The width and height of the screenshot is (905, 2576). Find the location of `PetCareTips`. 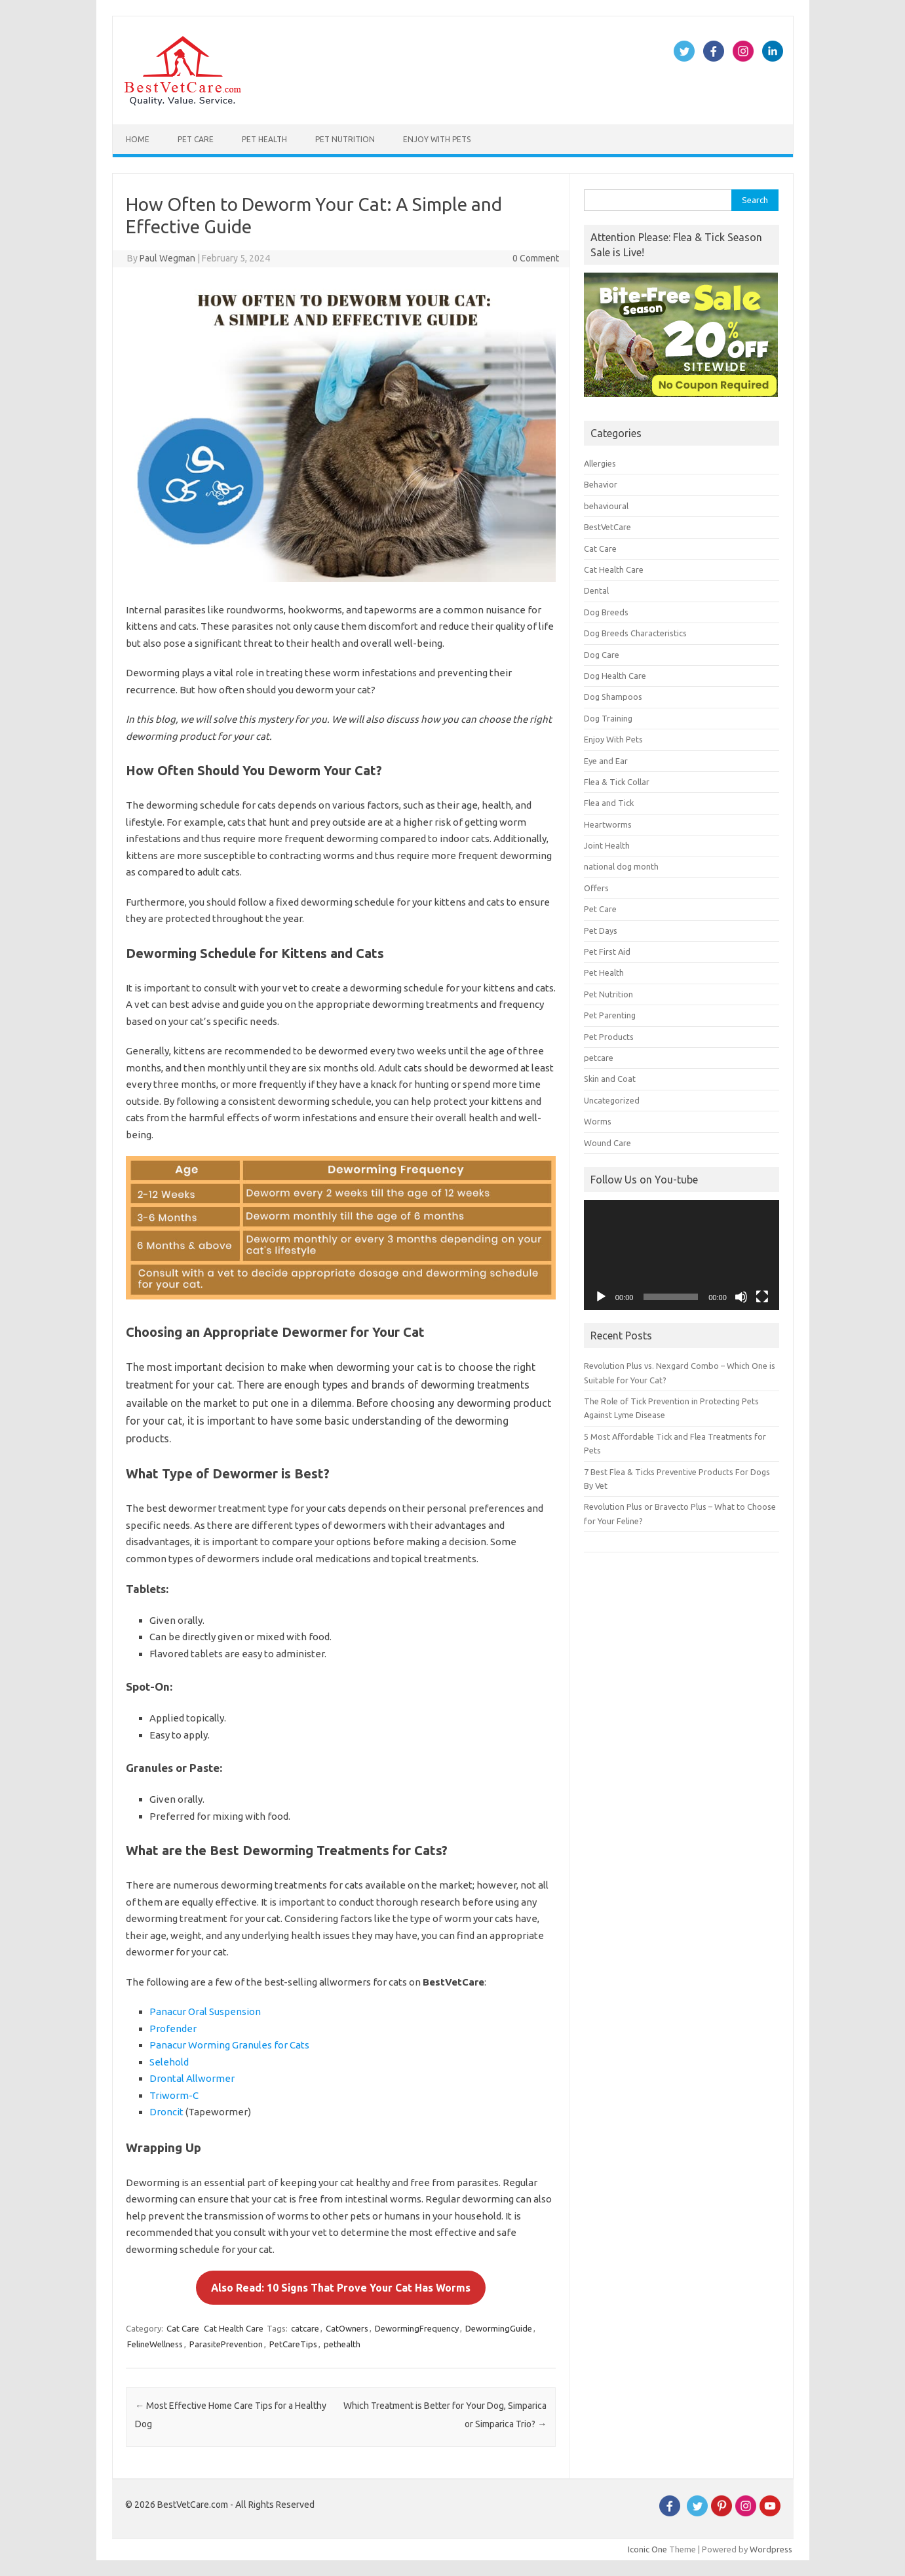

PetCareTips is located at coordinates (293, 2344).